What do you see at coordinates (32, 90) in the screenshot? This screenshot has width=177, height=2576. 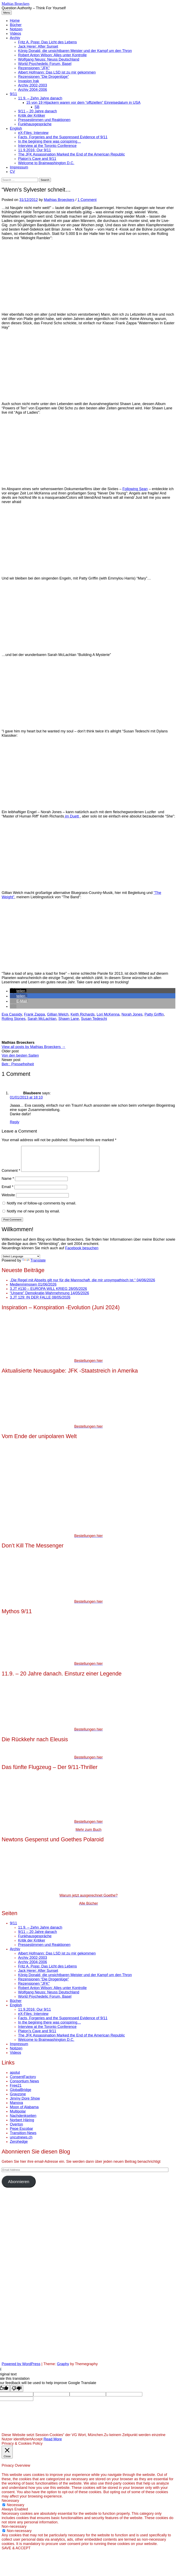 I see `Archiv 2004-2006` at bounding box center [32, 90].